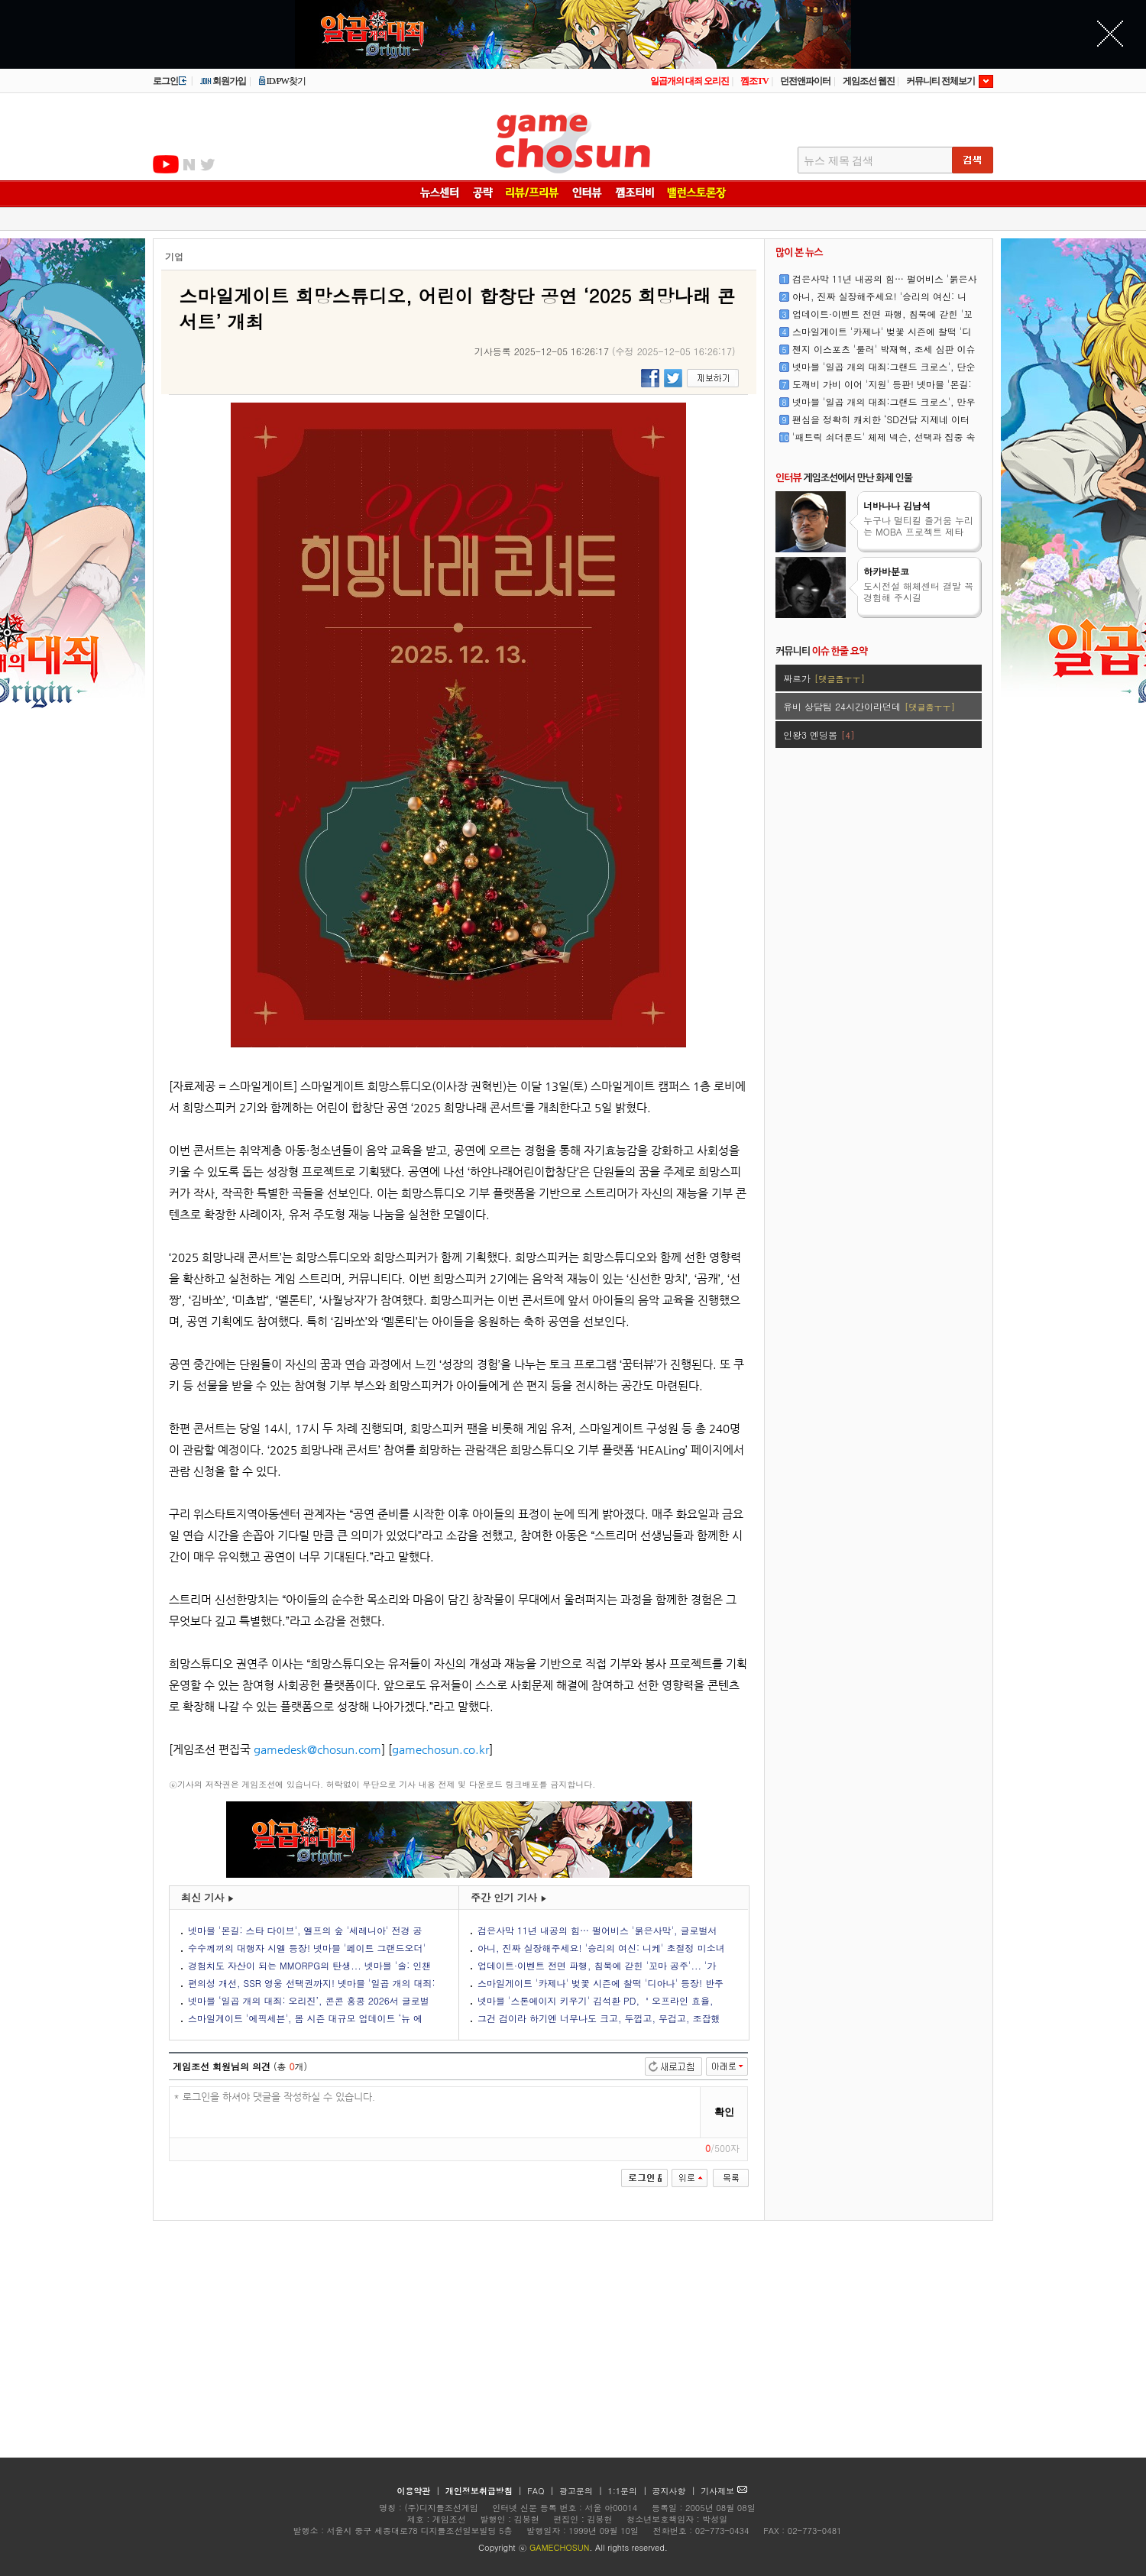  What do you see at coordinates (869, 81) in the screenshot?
I see `게임조선 웹진` at bounding box center [869, 81].